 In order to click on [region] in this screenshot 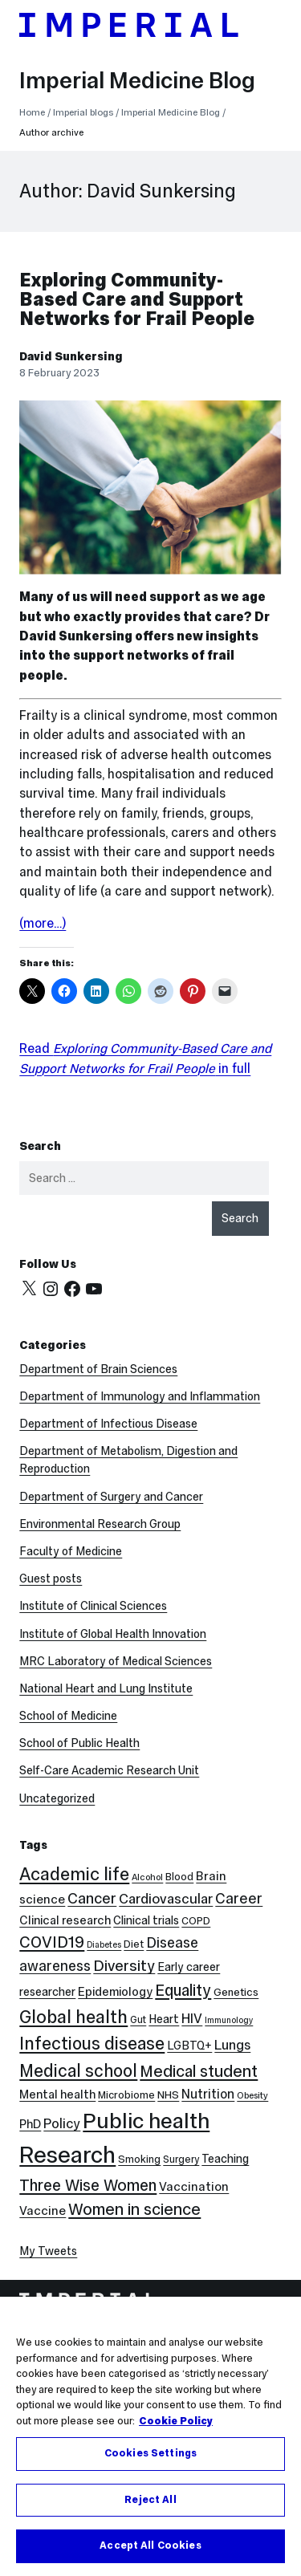, I will do `click(150, 2436)`.